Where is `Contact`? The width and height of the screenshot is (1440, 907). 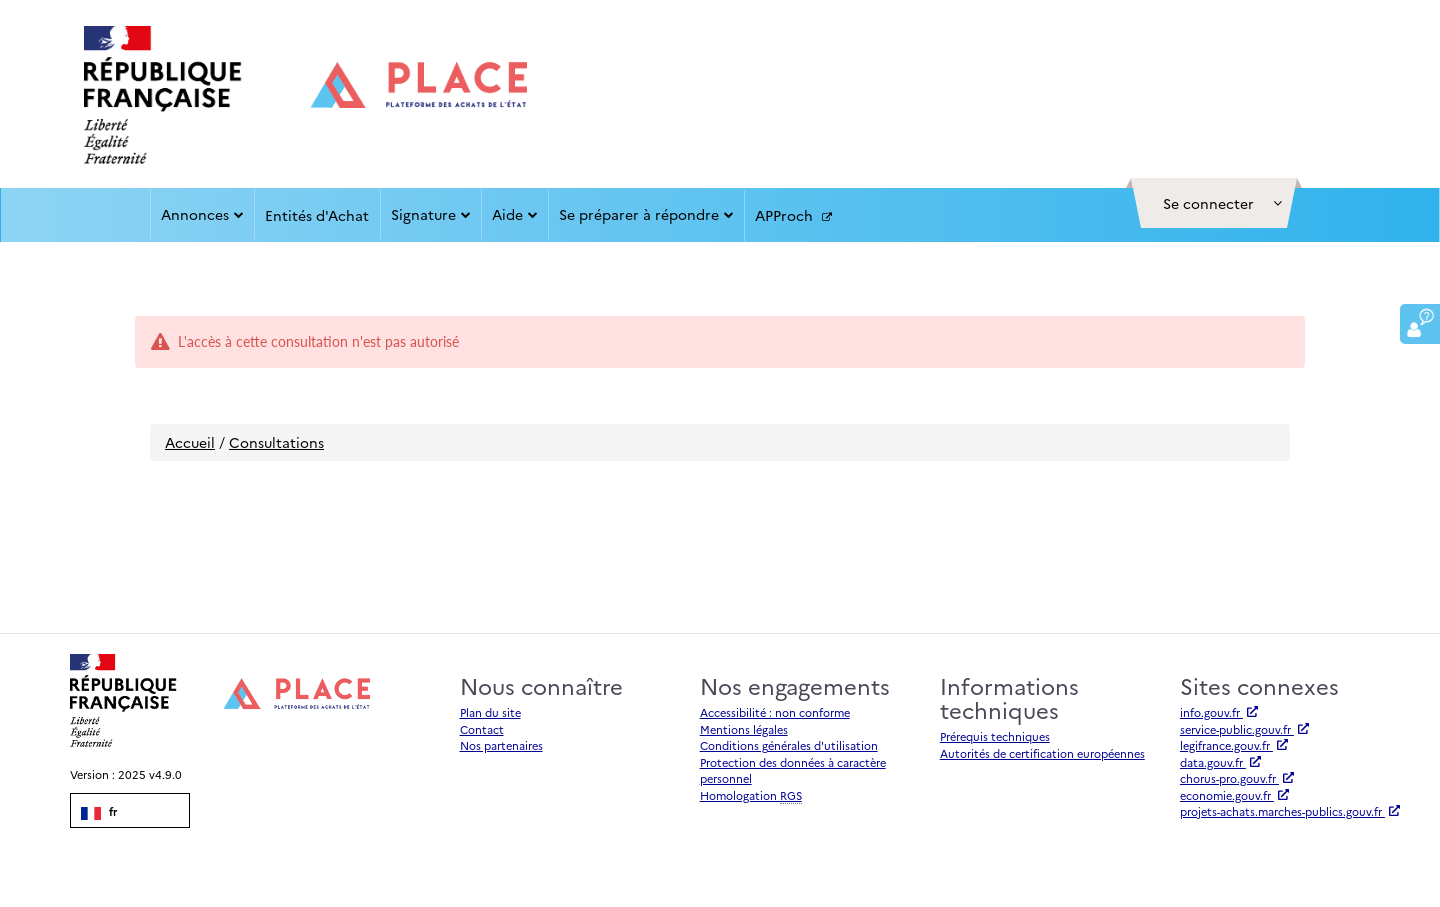
Contact is located at coordinates (482, 729).